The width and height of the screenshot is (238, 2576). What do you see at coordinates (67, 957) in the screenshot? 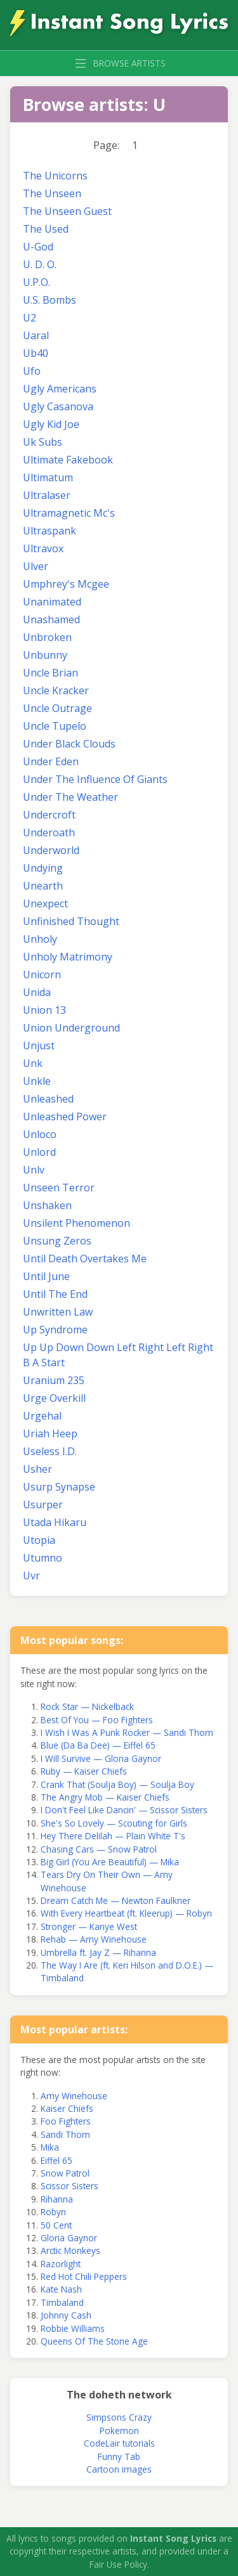
I see `Unholy Matrimony` at bounding box center [67, 957].